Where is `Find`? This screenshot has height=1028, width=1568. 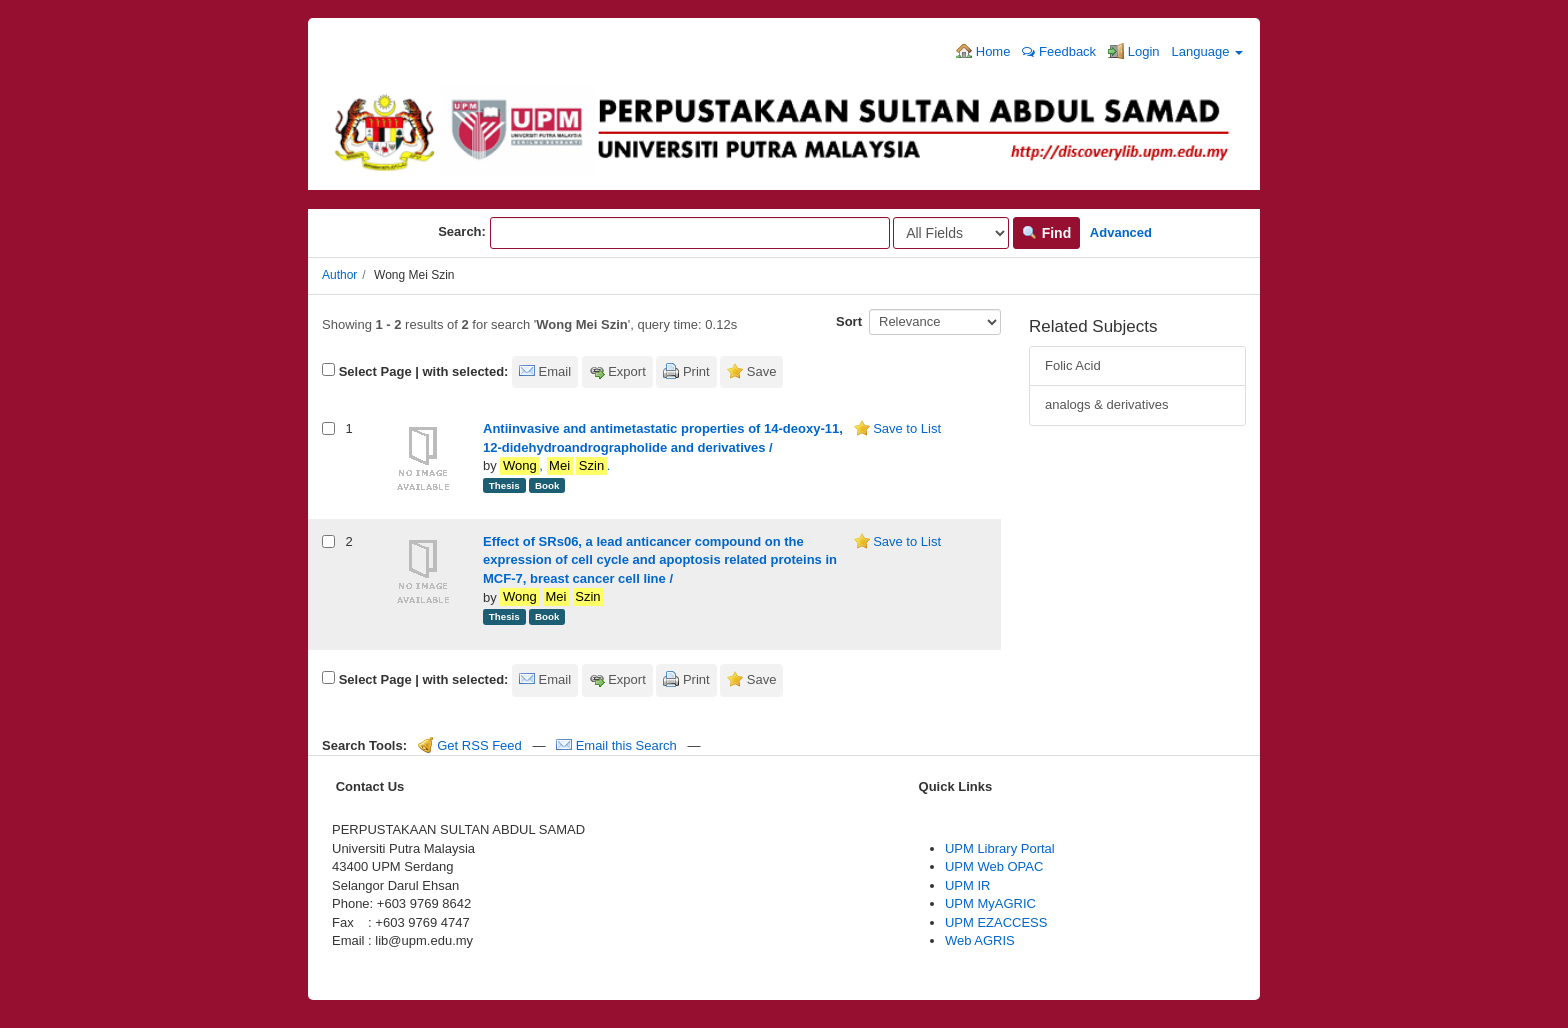
Find is located at coordinates (1046, 233).